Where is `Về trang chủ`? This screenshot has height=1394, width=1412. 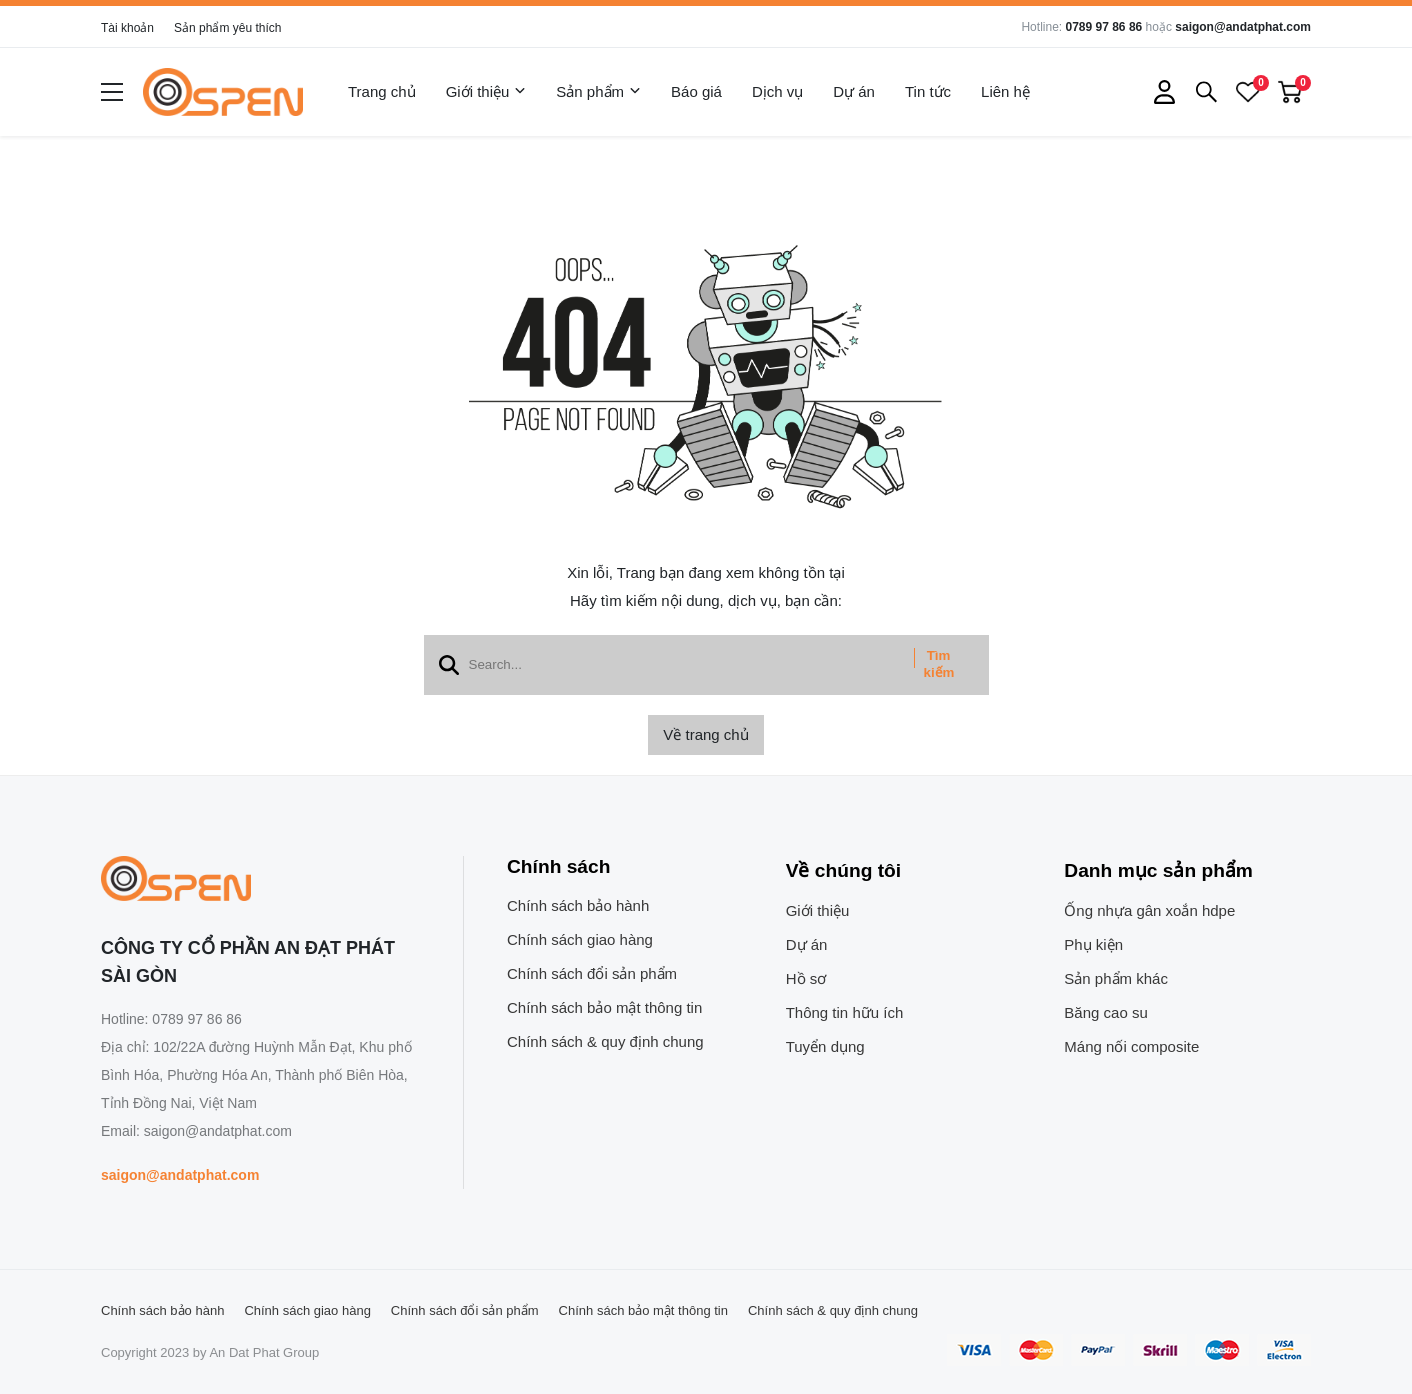 Về trang chủ is located at coordinates (705, 734).